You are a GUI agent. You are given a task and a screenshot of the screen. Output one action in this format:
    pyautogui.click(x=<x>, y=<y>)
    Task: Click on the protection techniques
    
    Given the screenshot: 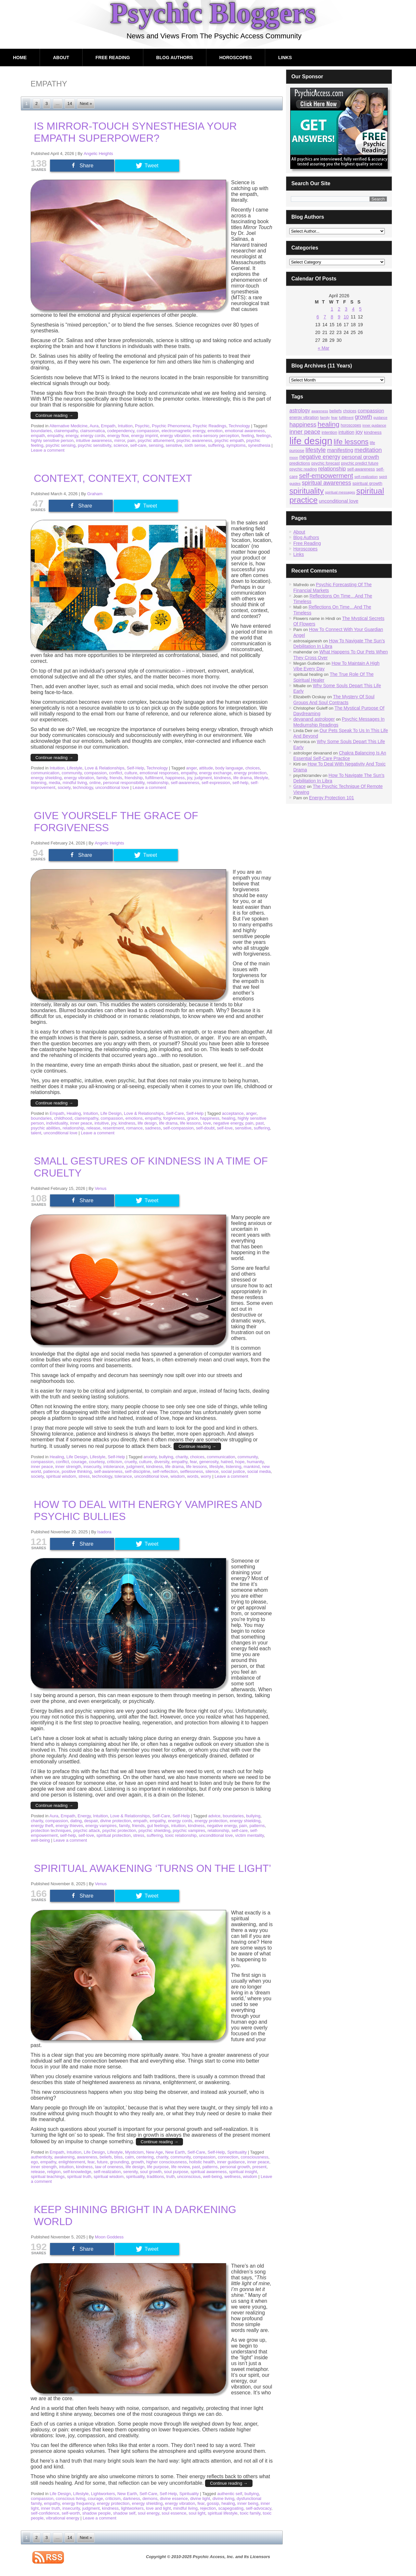 What is the action you would take?
    pyautogui.click(x=51, y=1830)
    